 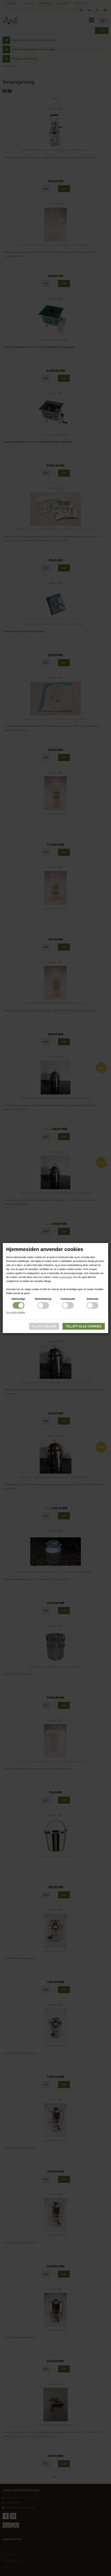 What do you see at coordinates (43, 1299) in the screenshot?
I see `Markedsføring` at bounding box center [43, 1299].